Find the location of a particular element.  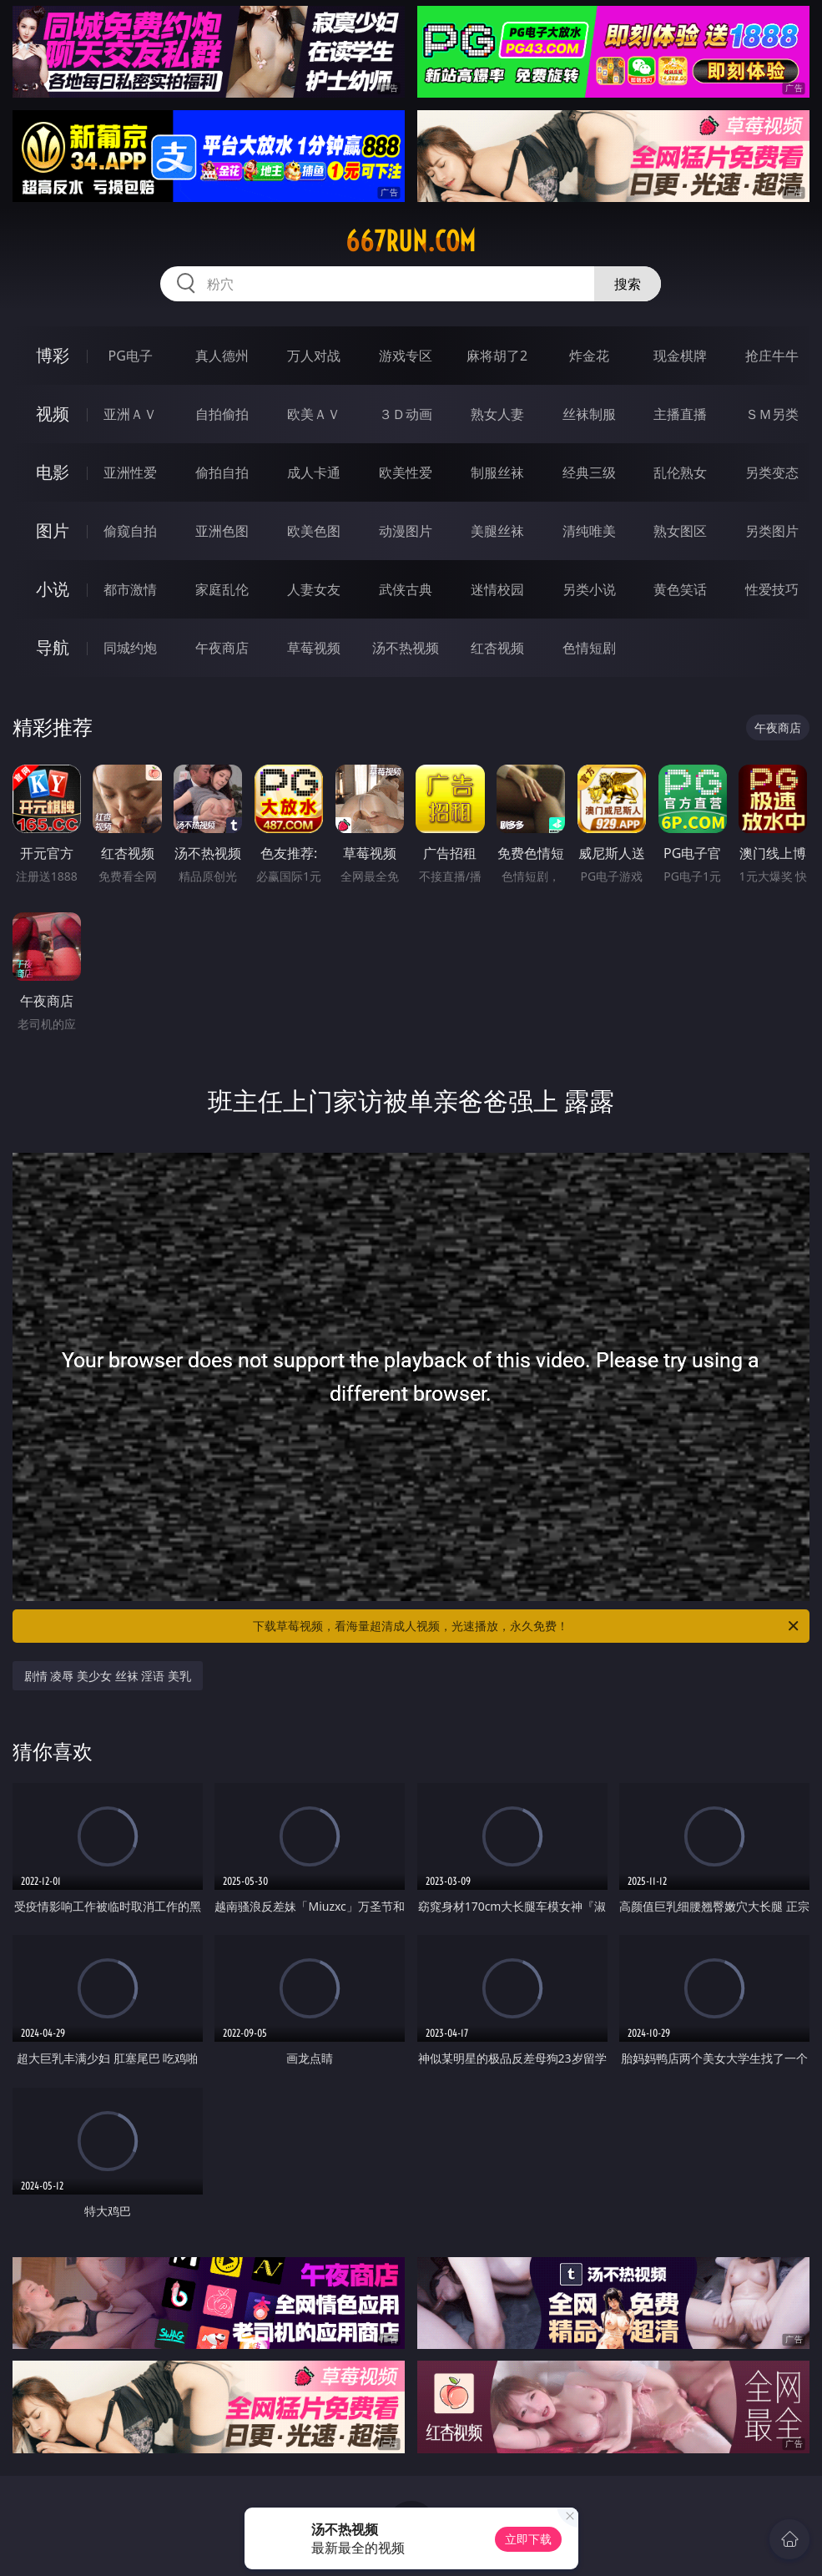

草莓视频 is located at coordinates (313, 648).